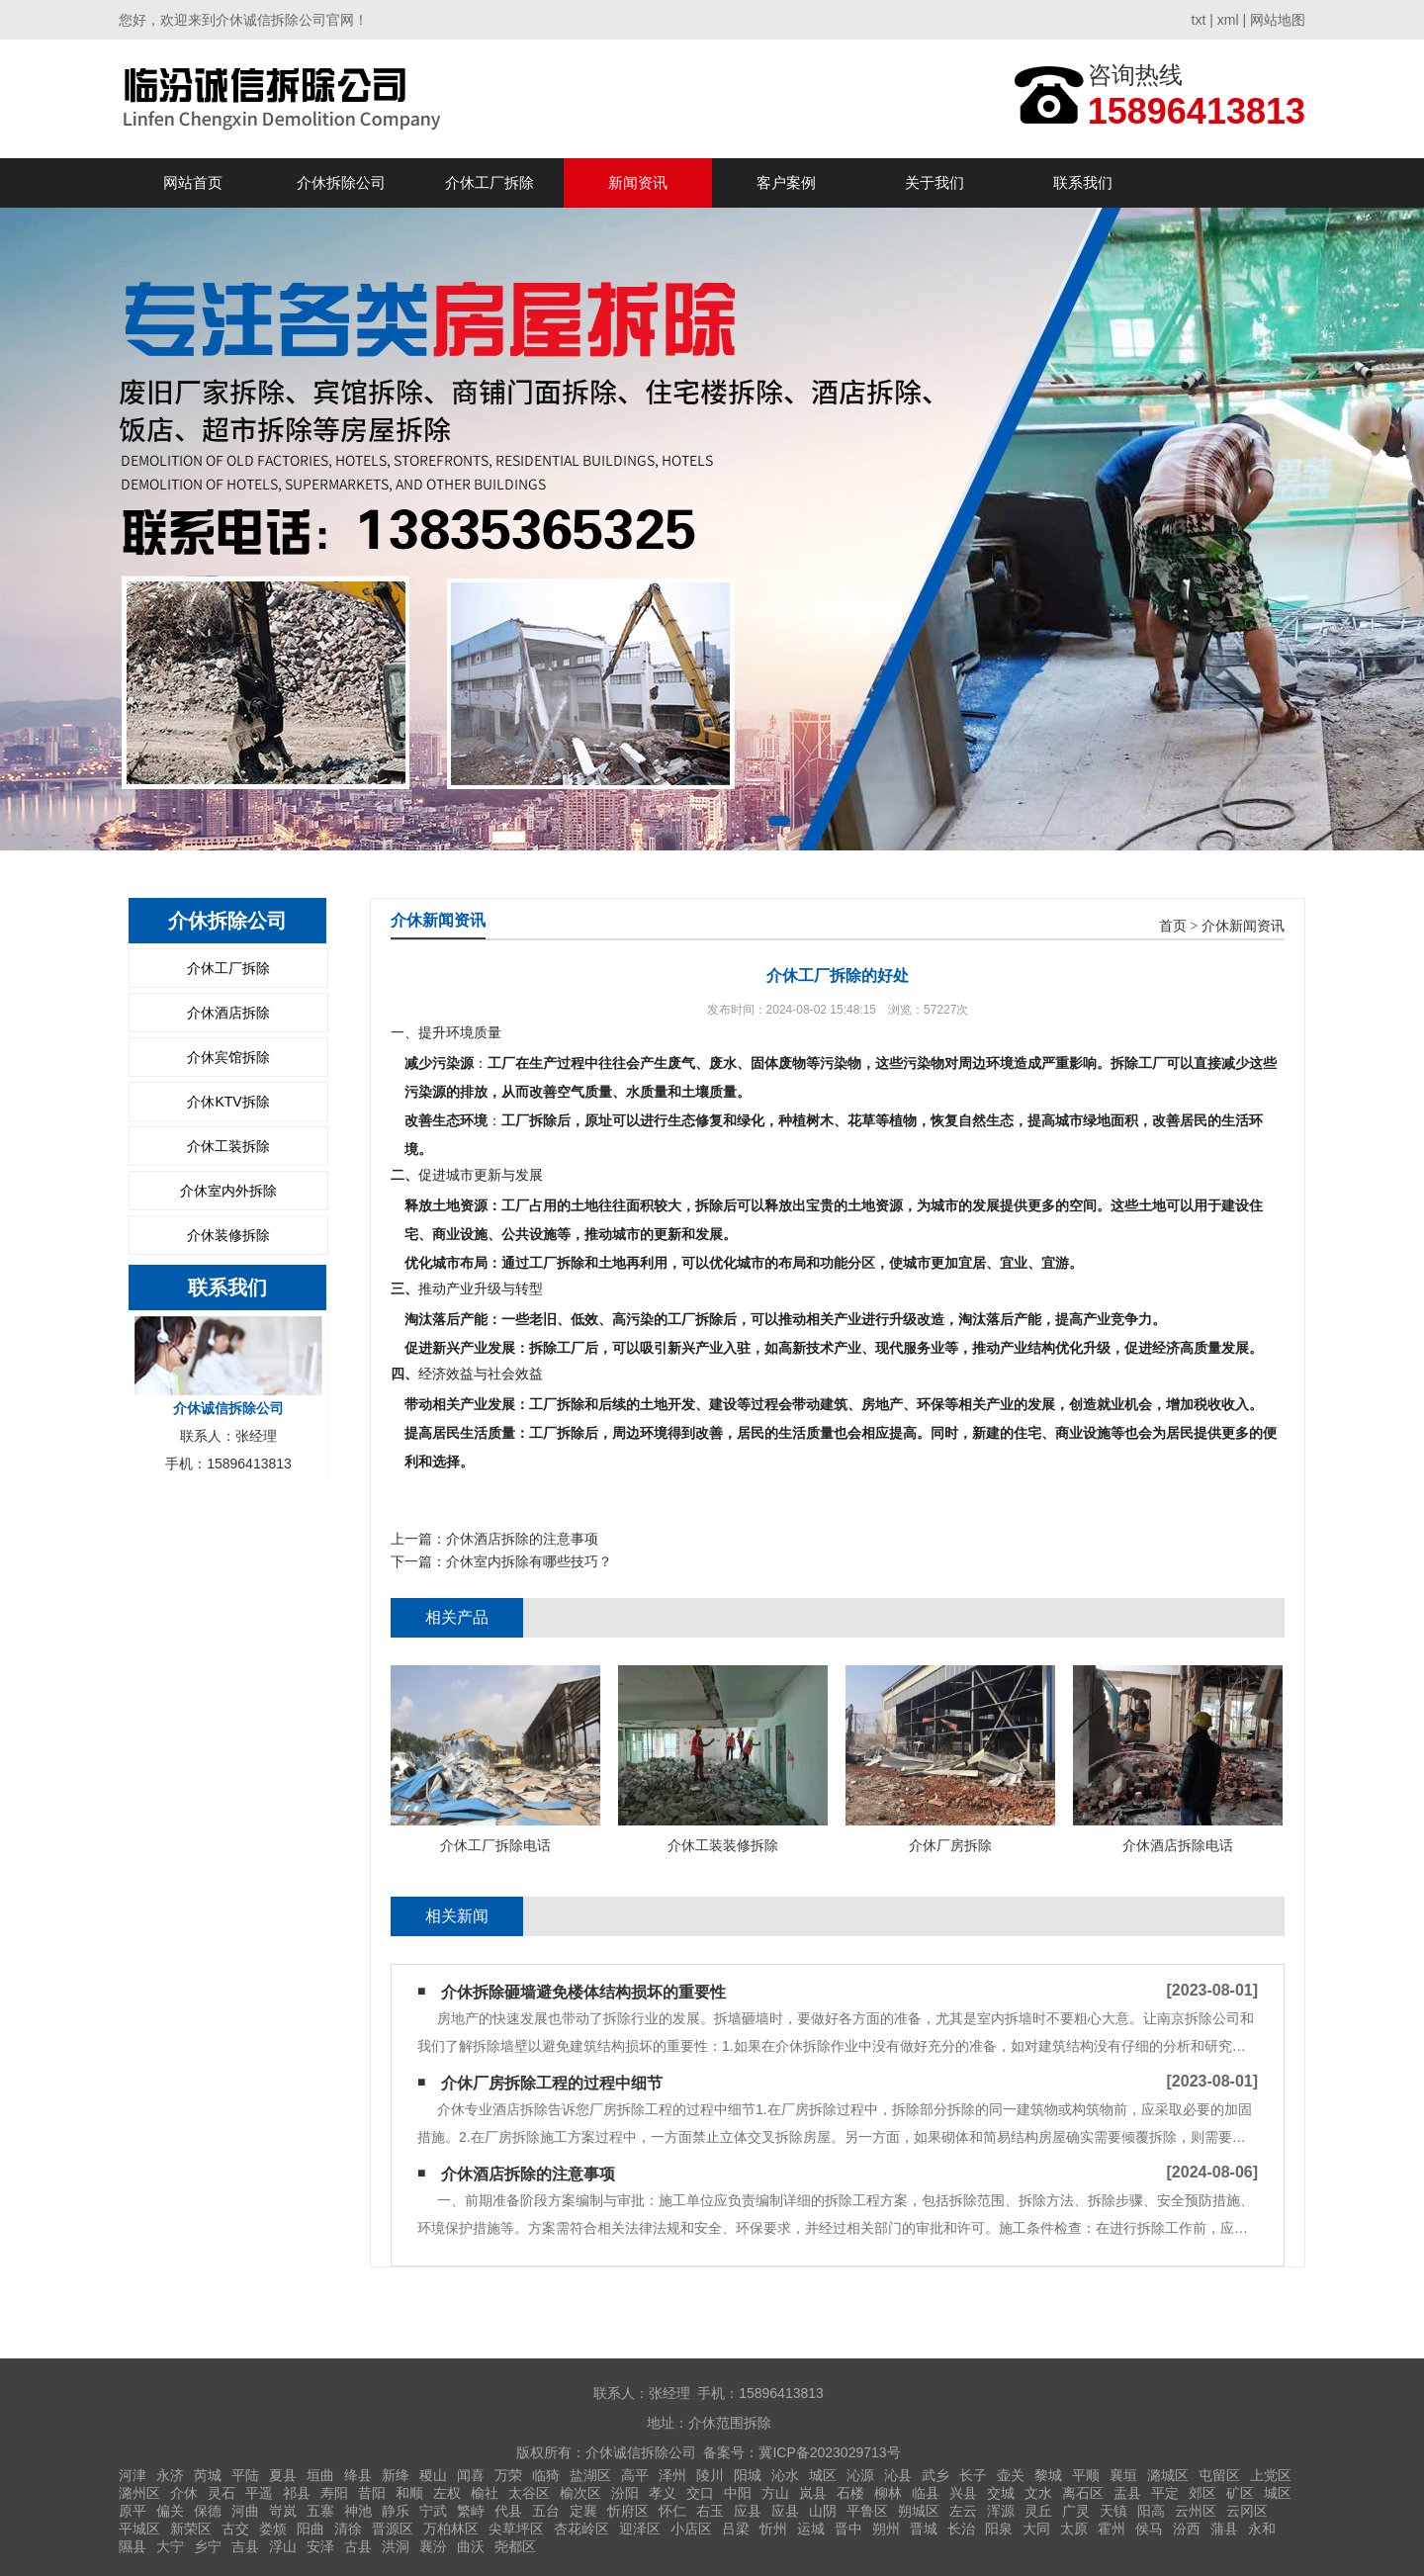 The width and height of the screenshot is (1424, 2576). I want to click on 太原, so click(1074, 2528).